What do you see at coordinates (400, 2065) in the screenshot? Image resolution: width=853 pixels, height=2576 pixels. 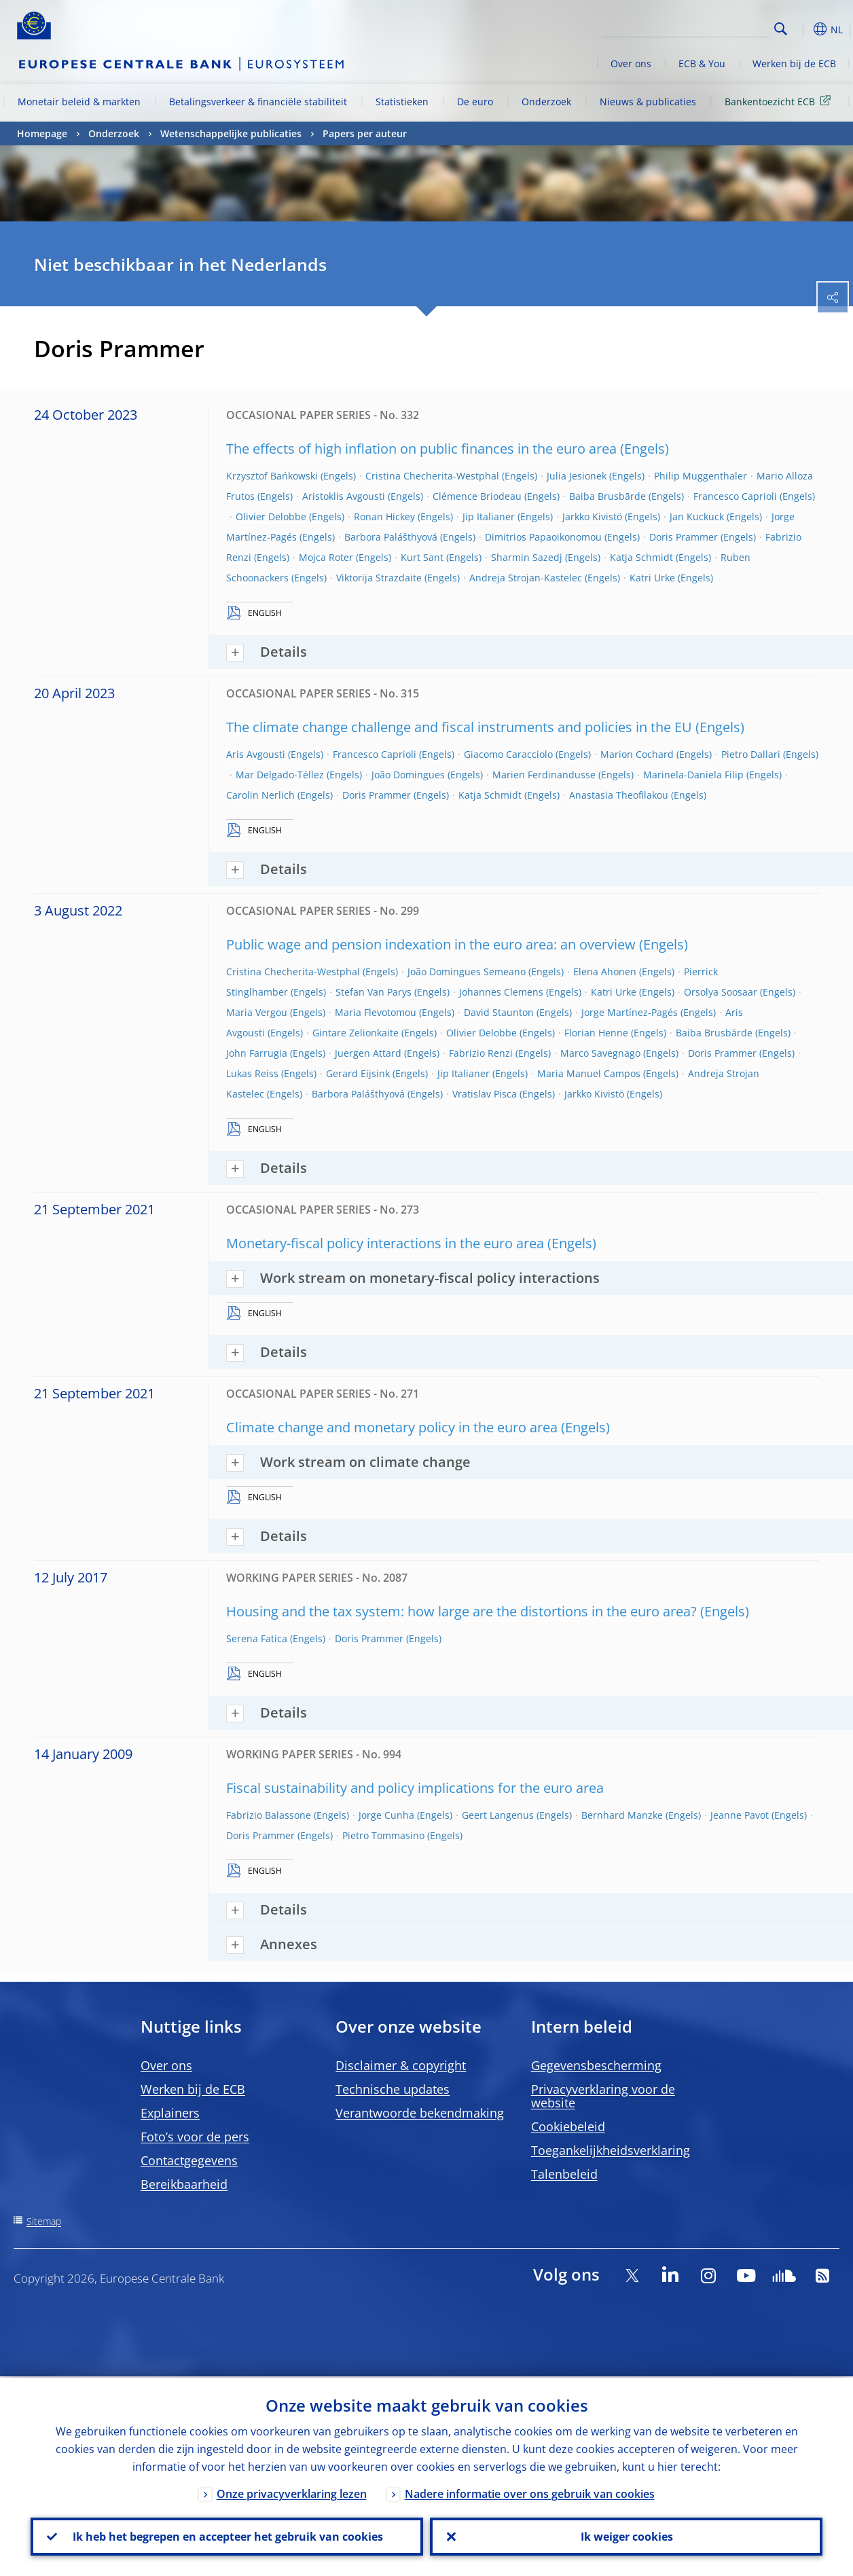 I see `Disclaimer & copyright` at bounding box center [400, 2065].